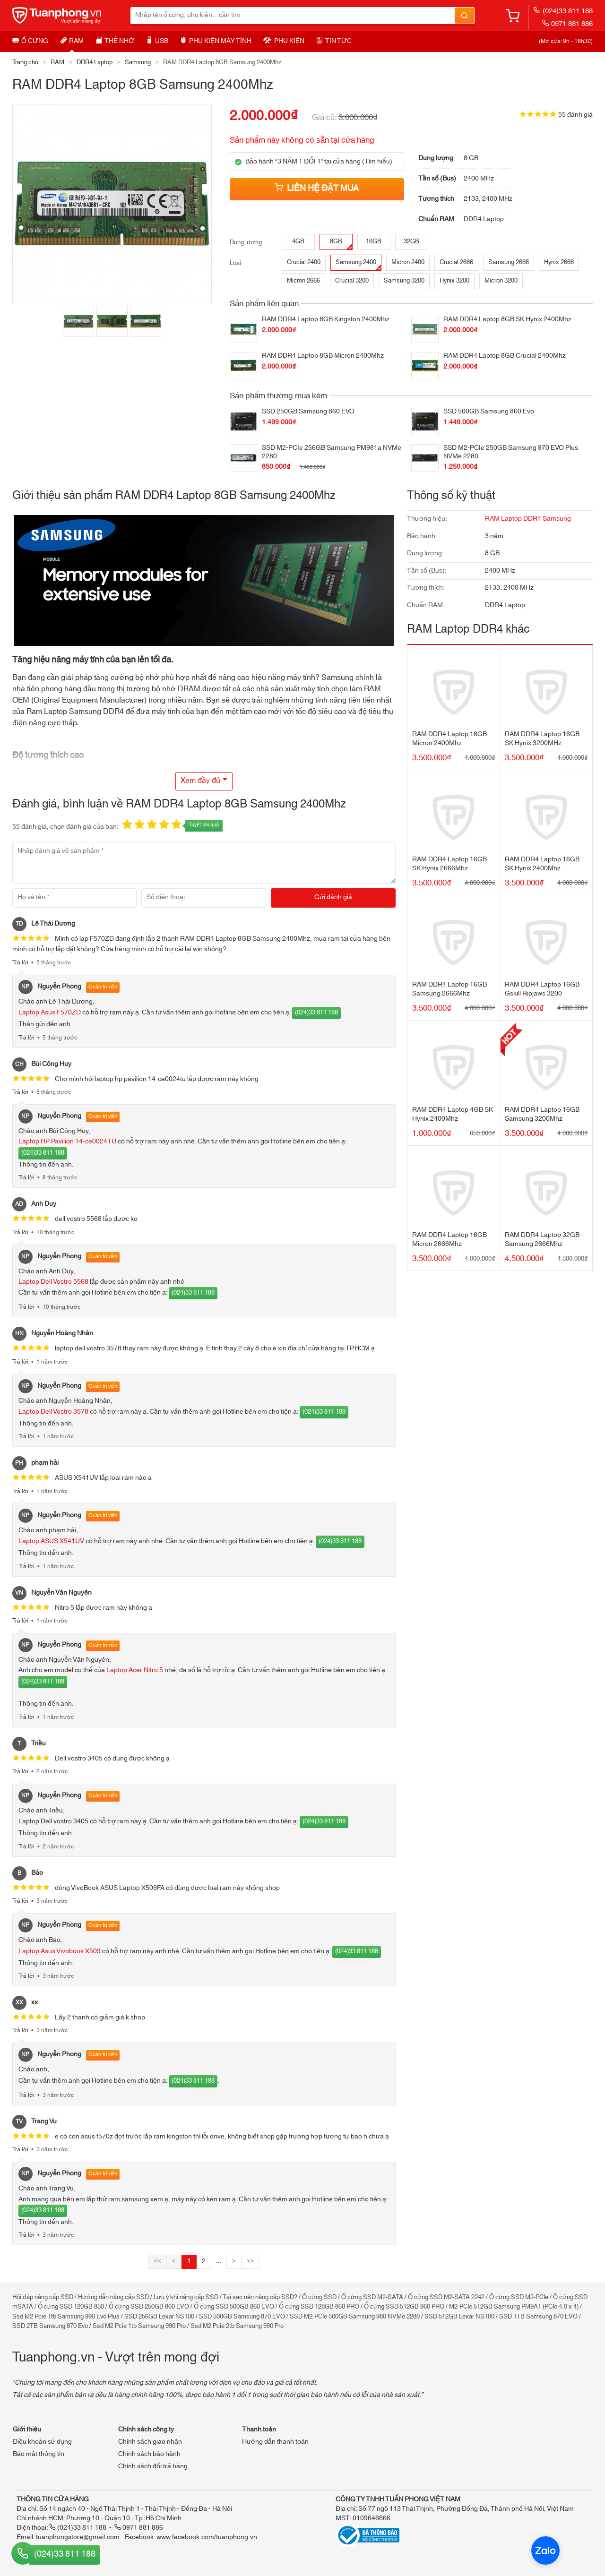 This screenshot has width=605, height=2576. What do you see at coordinates (559, 262) in the screenshot?
I see `Hynix 2666` at bounding box center [559, 262].